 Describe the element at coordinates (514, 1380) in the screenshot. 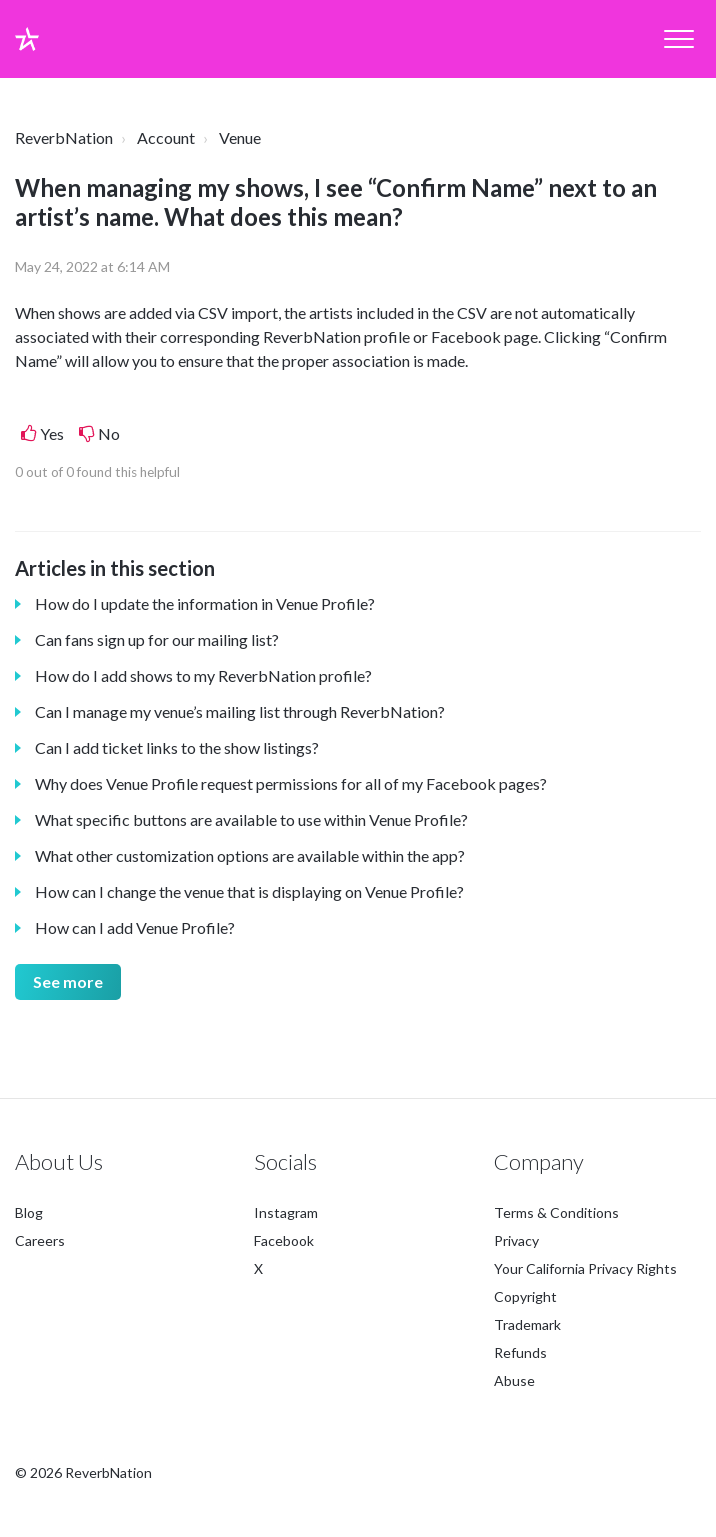

I see `Abuse` at that location.